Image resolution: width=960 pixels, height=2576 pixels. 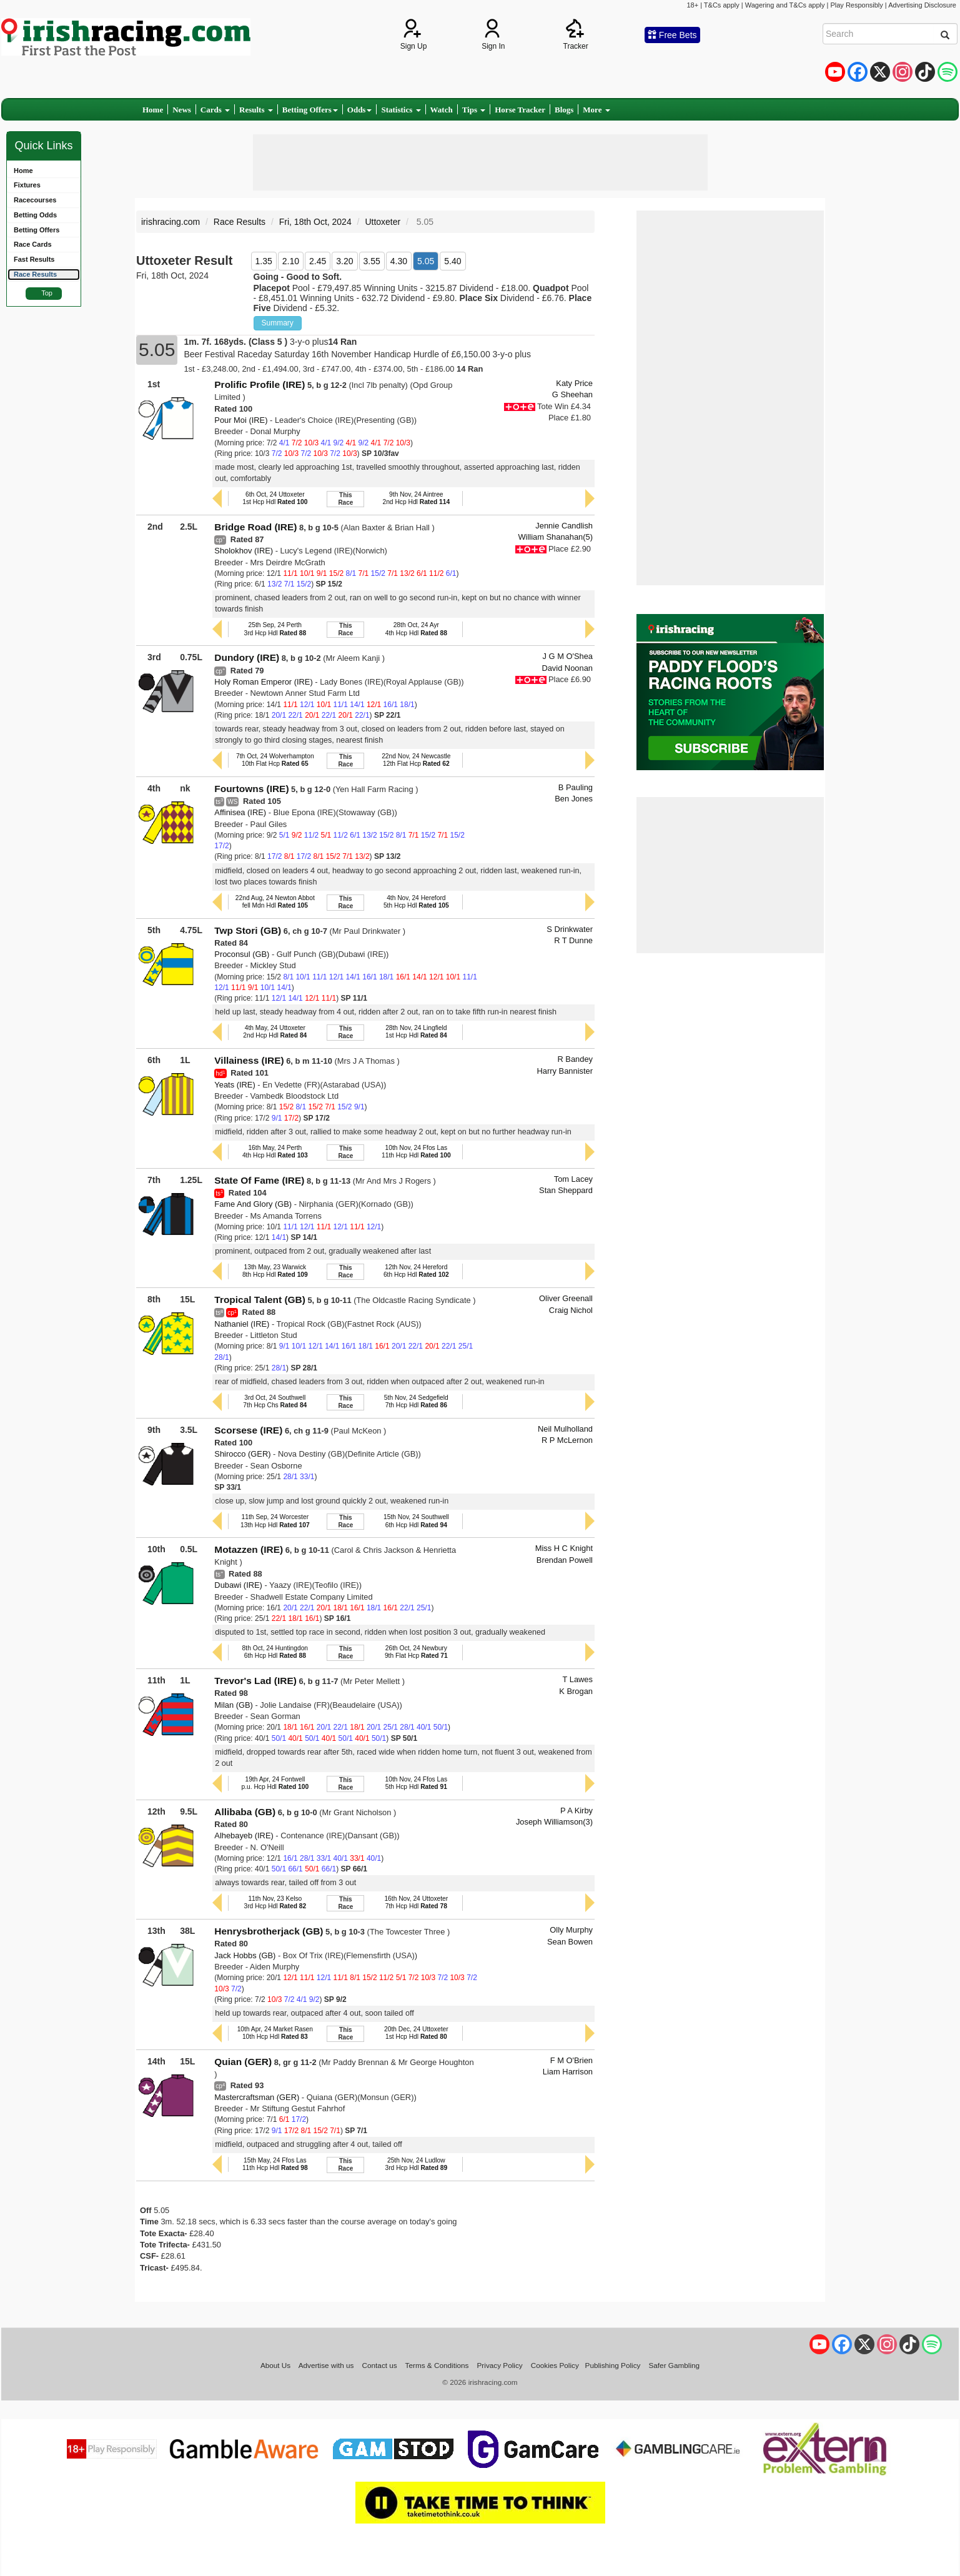 What do you see at coordinates (452, 261) in the screenshot?
I see `5.40` at bounding box center [452, 261].